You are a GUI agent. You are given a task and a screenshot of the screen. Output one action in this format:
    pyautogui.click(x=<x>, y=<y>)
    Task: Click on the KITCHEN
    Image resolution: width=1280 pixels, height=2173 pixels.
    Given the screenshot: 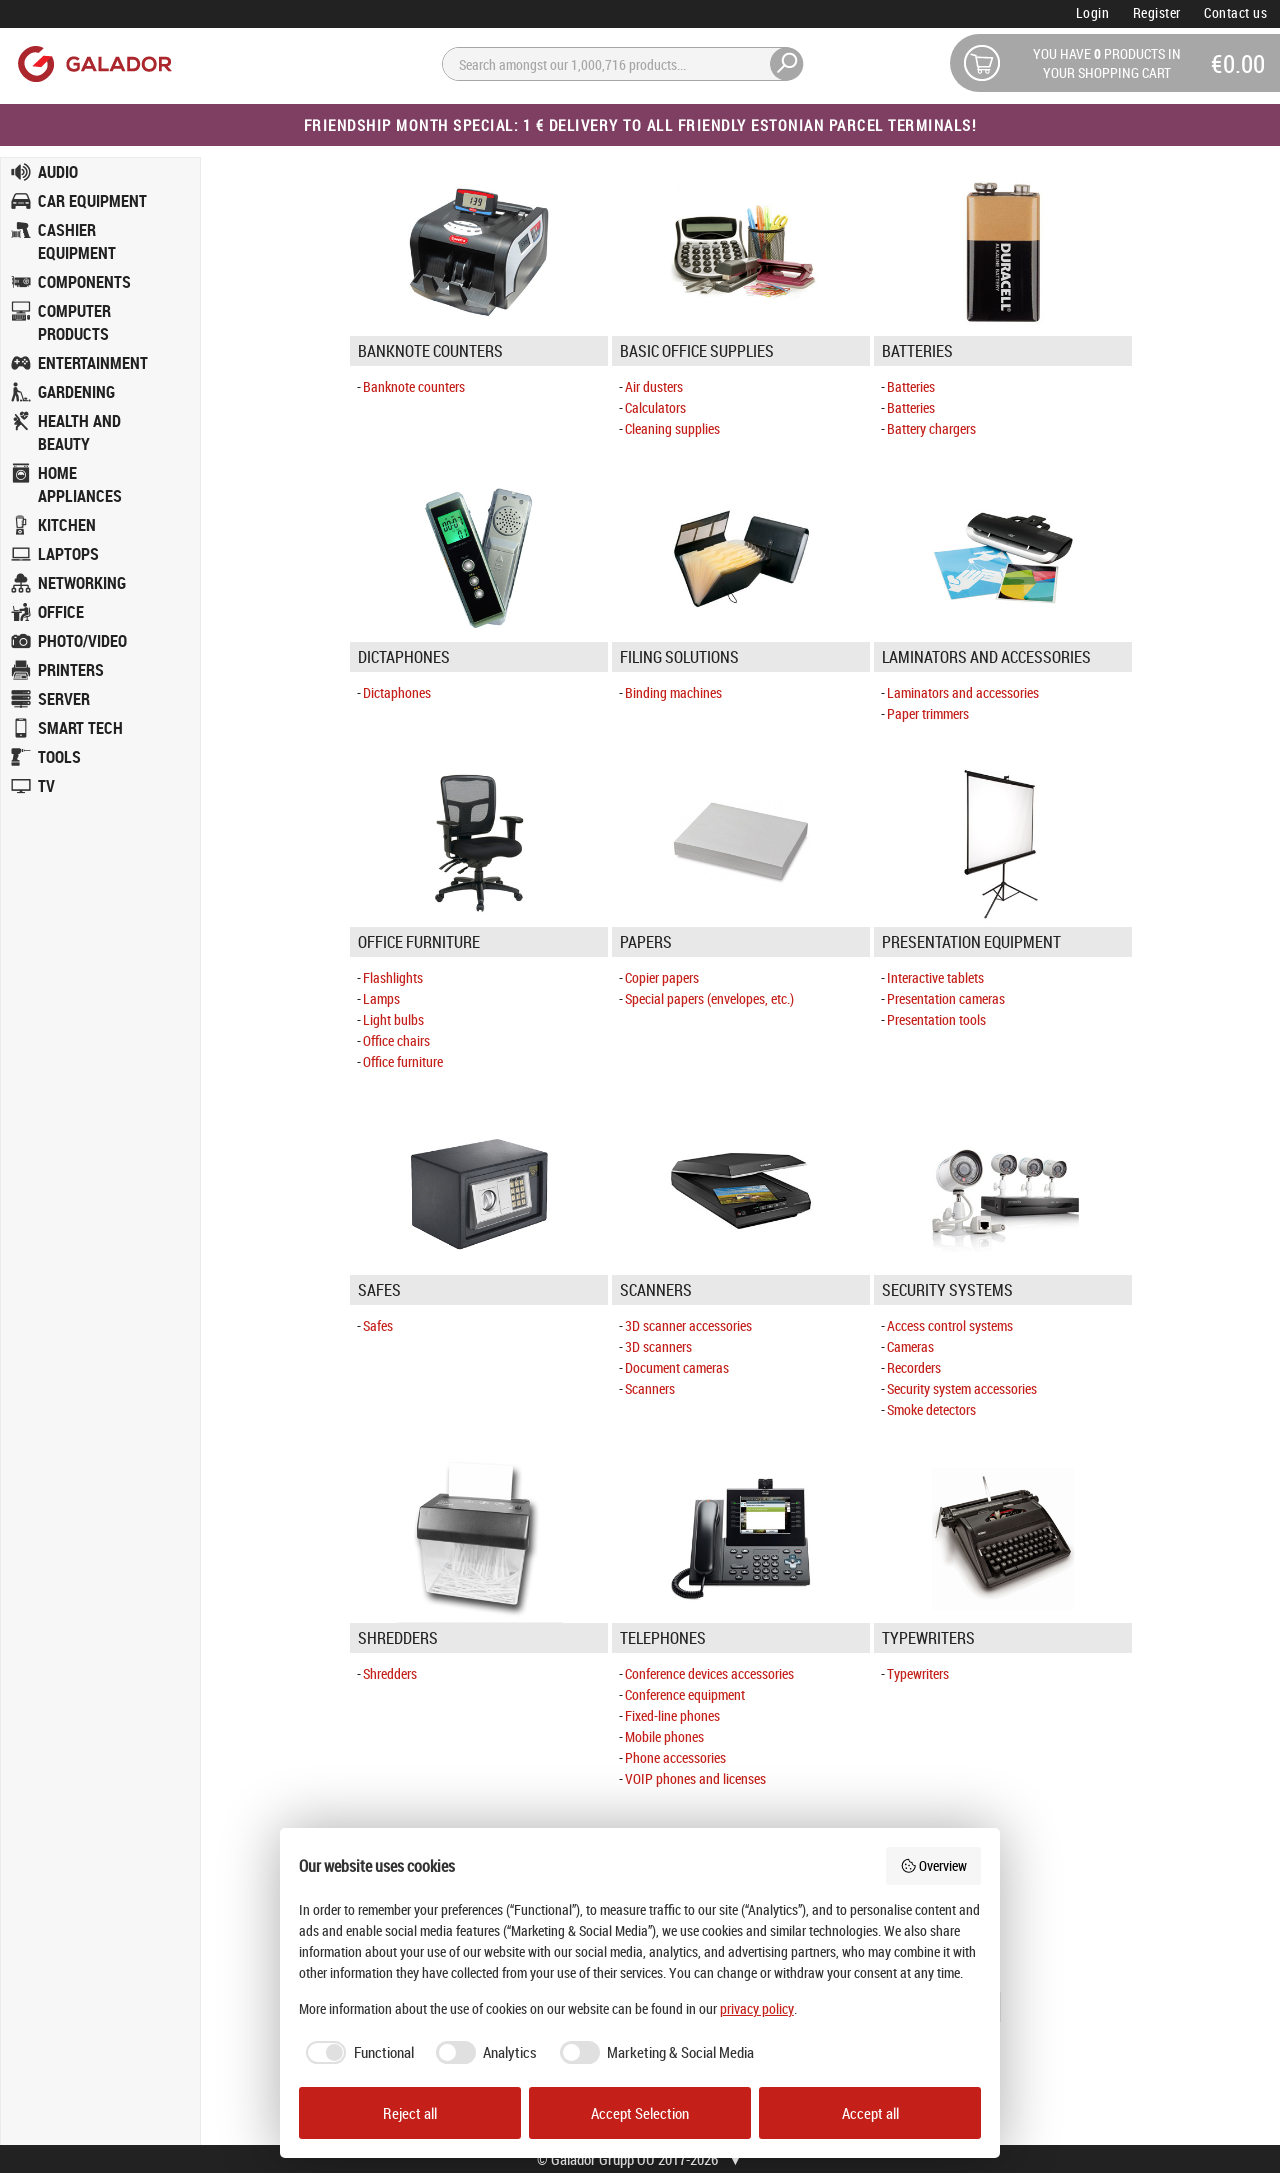 What is the action you would take?
    pyautogui.click(x=67, y=525)
    